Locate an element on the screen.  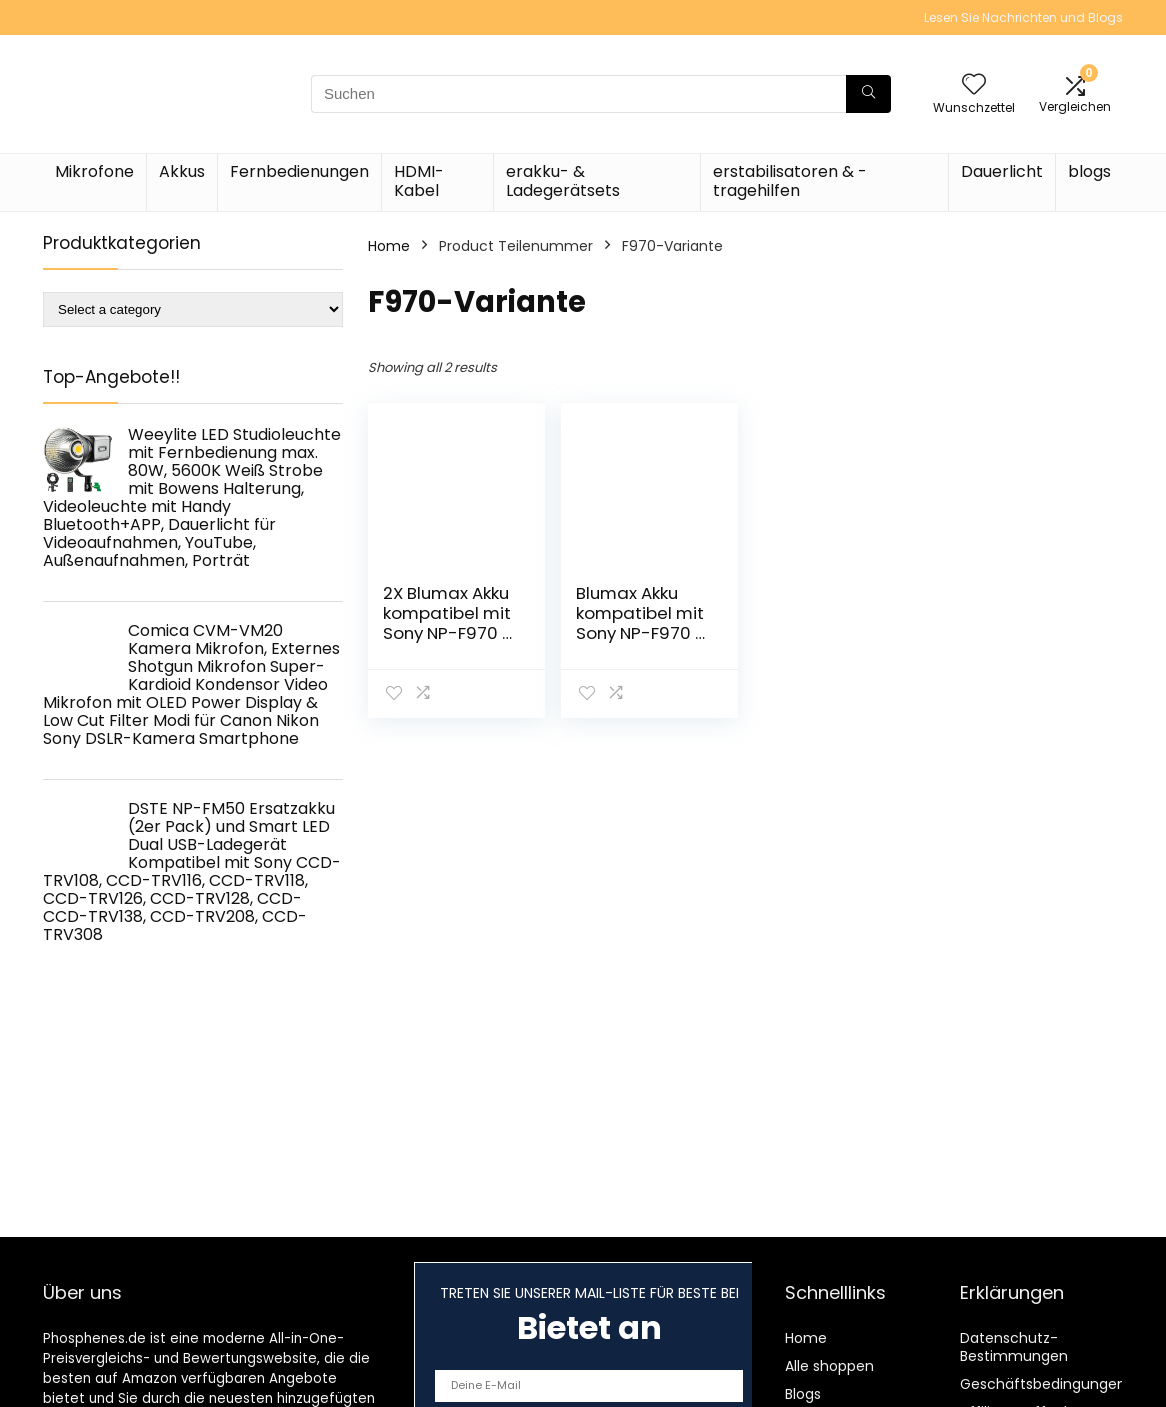
erakku- & Ladegerätsets is located at coordinates (563, 181).